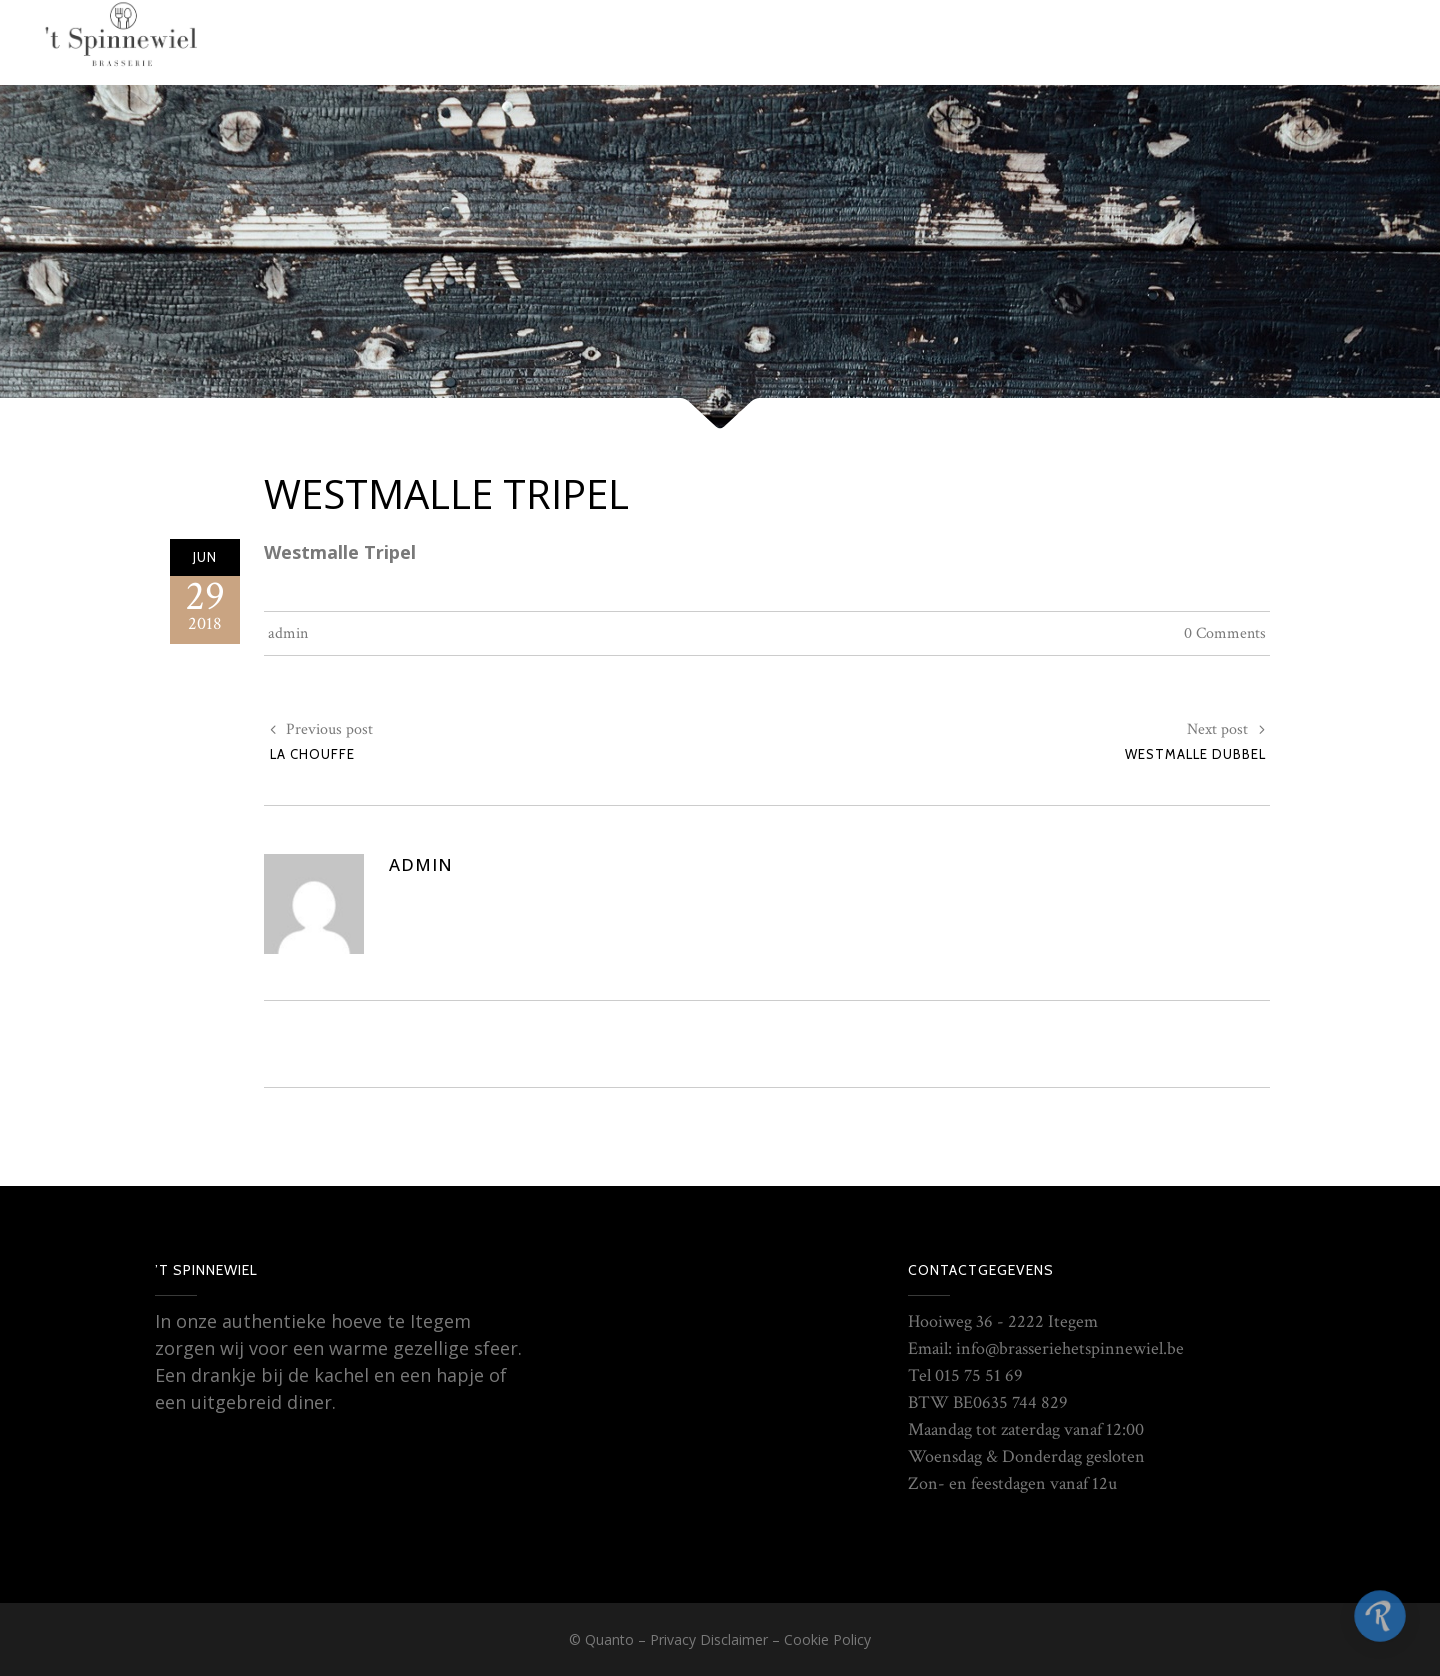 The image size is (1440, 1676). What do you see at coordinates (609, 1639) in the screenshot?
I see `Quanto` at bounding box center [609, 1639].